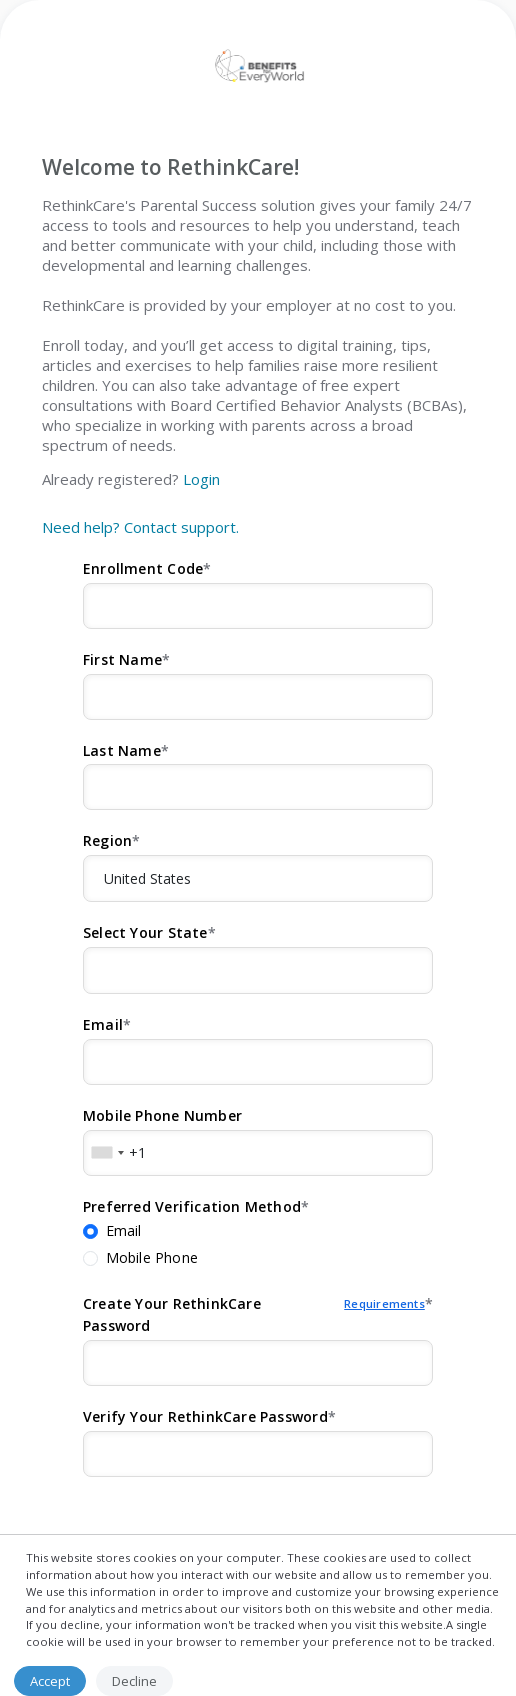 Image resolution: width=516 pixels, height=1696 pixels. What do you see at coordinates (122, 750) in the screenshot?
I see `Last Name` at bounding box center [122, 750].